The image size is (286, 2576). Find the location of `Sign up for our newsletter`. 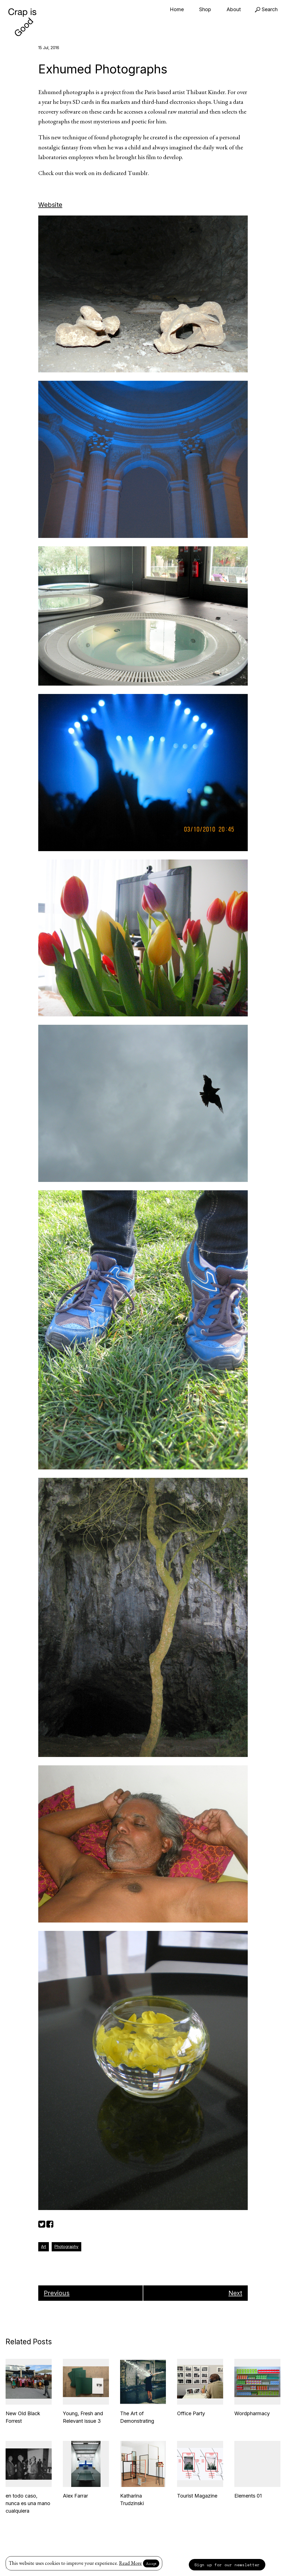

Sign up for our newsletter is located at coordinates (227, 2565).